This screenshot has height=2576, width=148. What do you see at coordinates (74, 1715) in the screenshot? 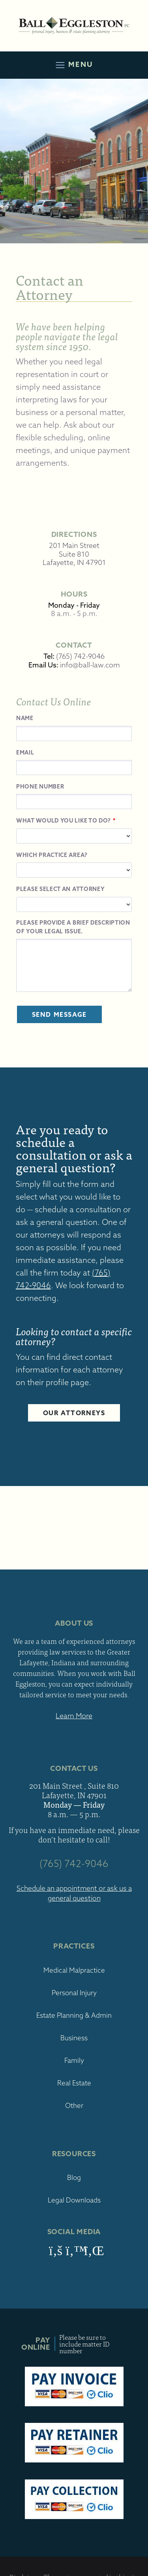
I see `Learn More` at bounding box center [74, 1715].